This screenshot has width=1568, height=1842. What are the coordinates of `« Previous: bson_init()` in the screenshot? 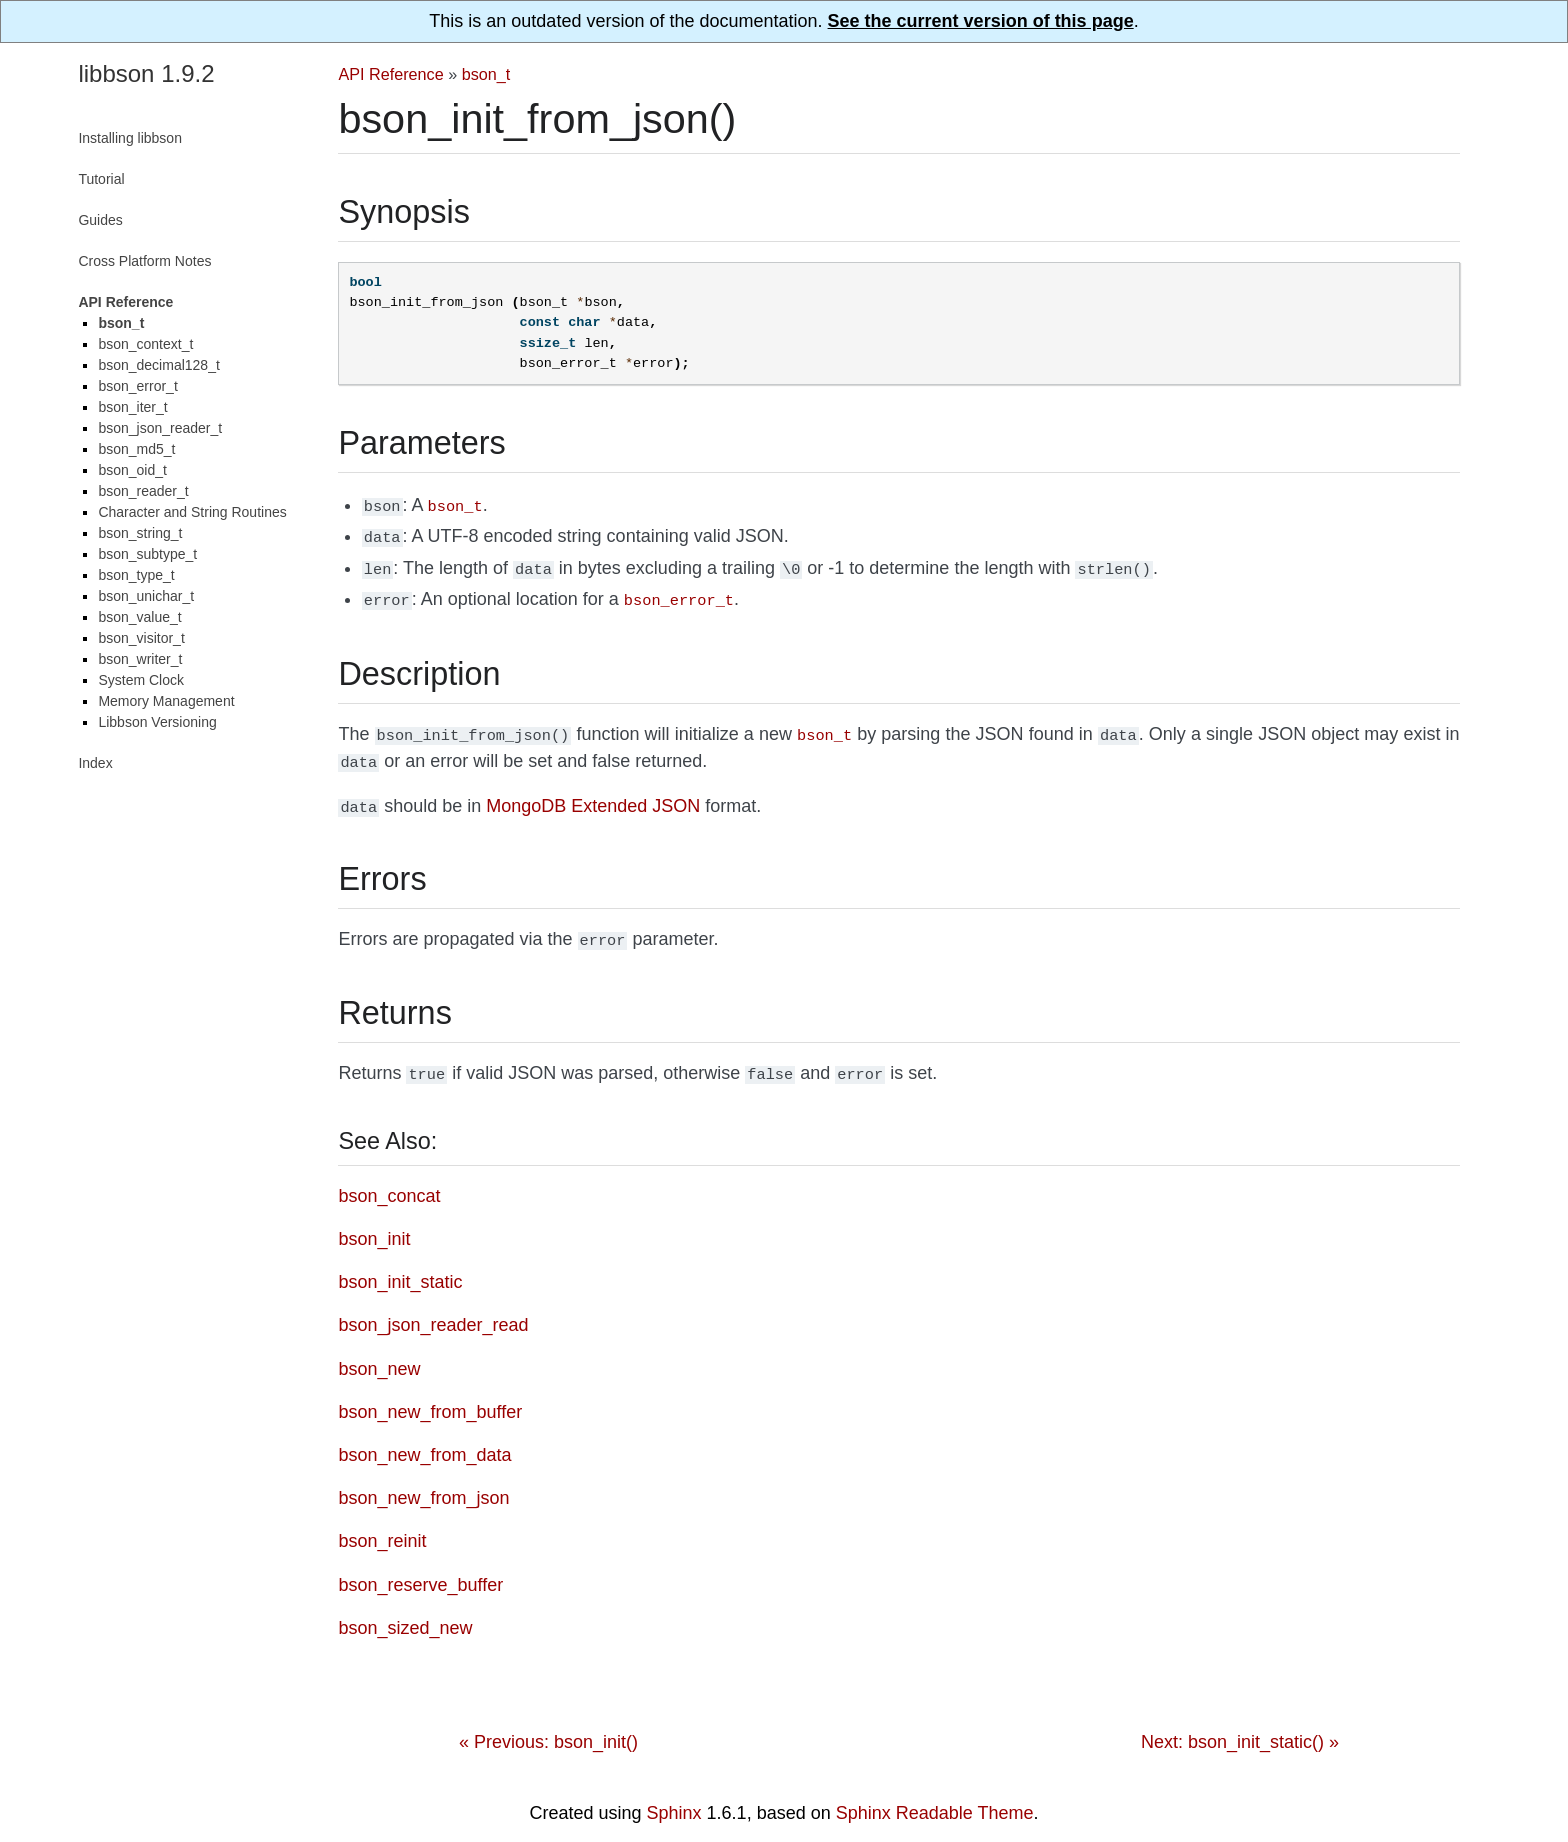 It's located at (548, 1724).